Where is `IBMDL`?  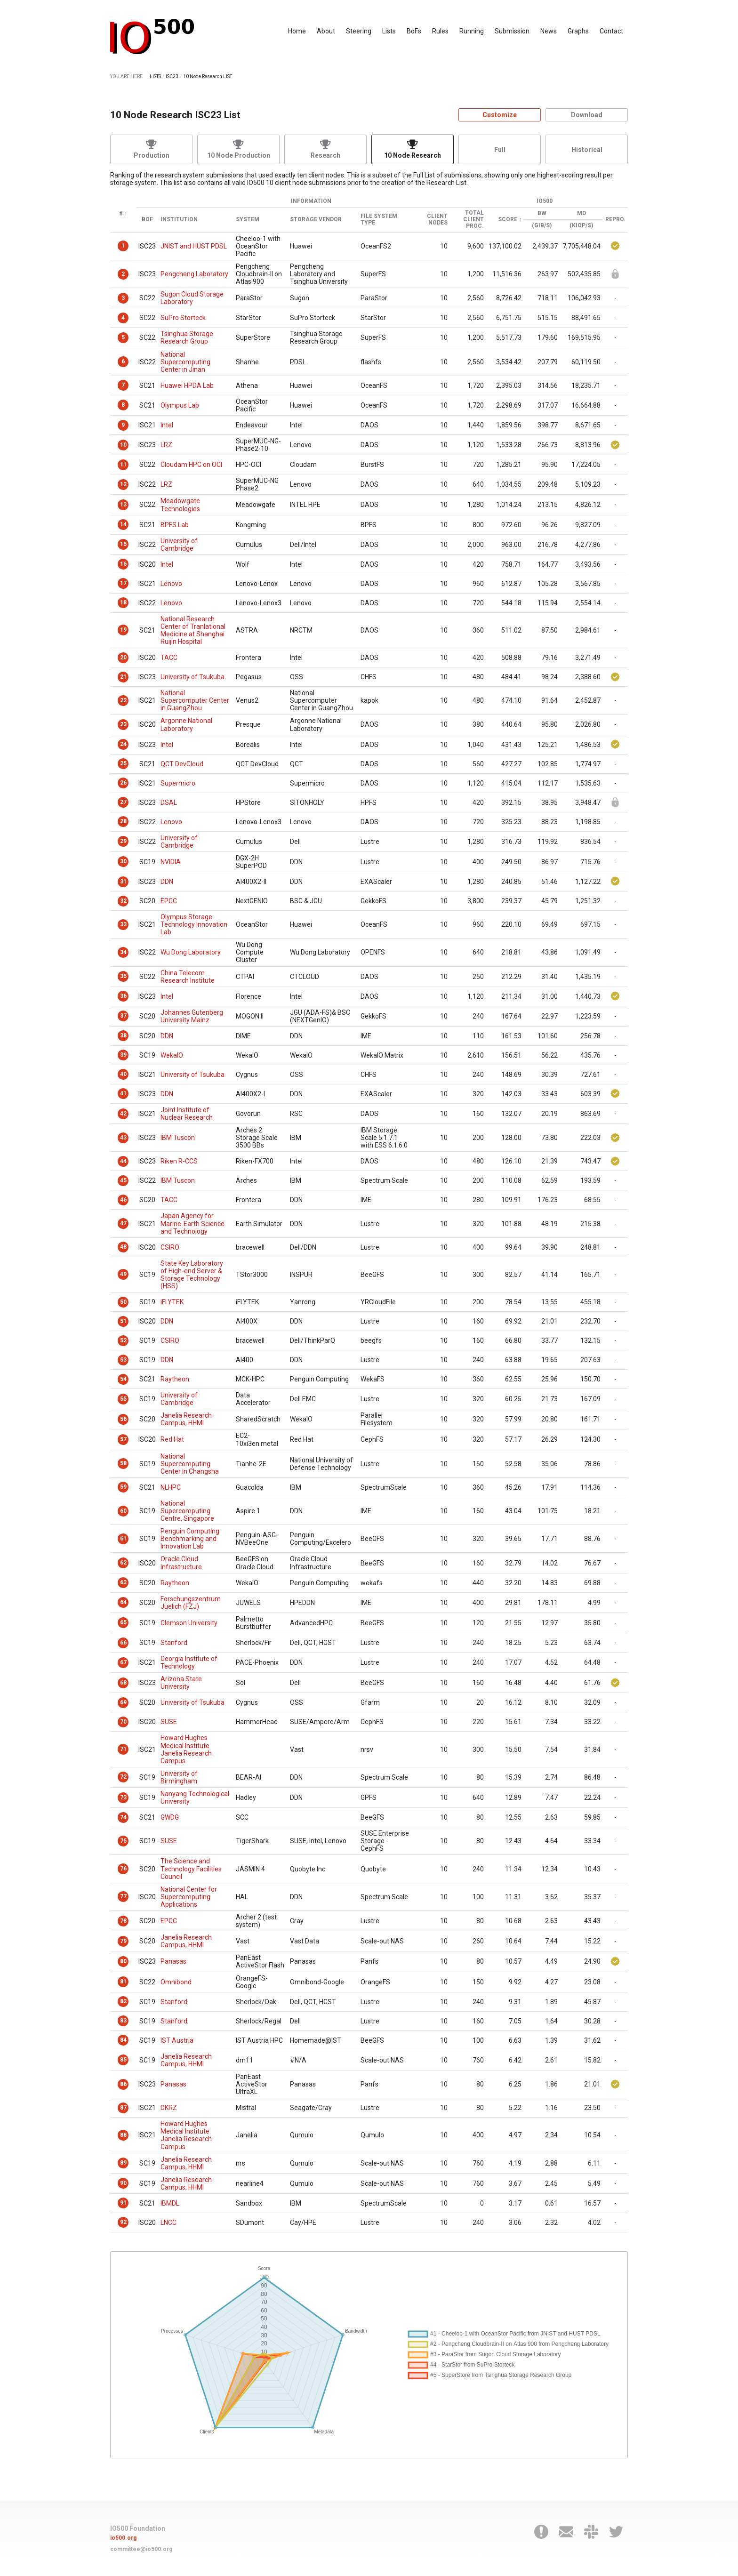
IBMDL is located at coordinates (169, 2203).